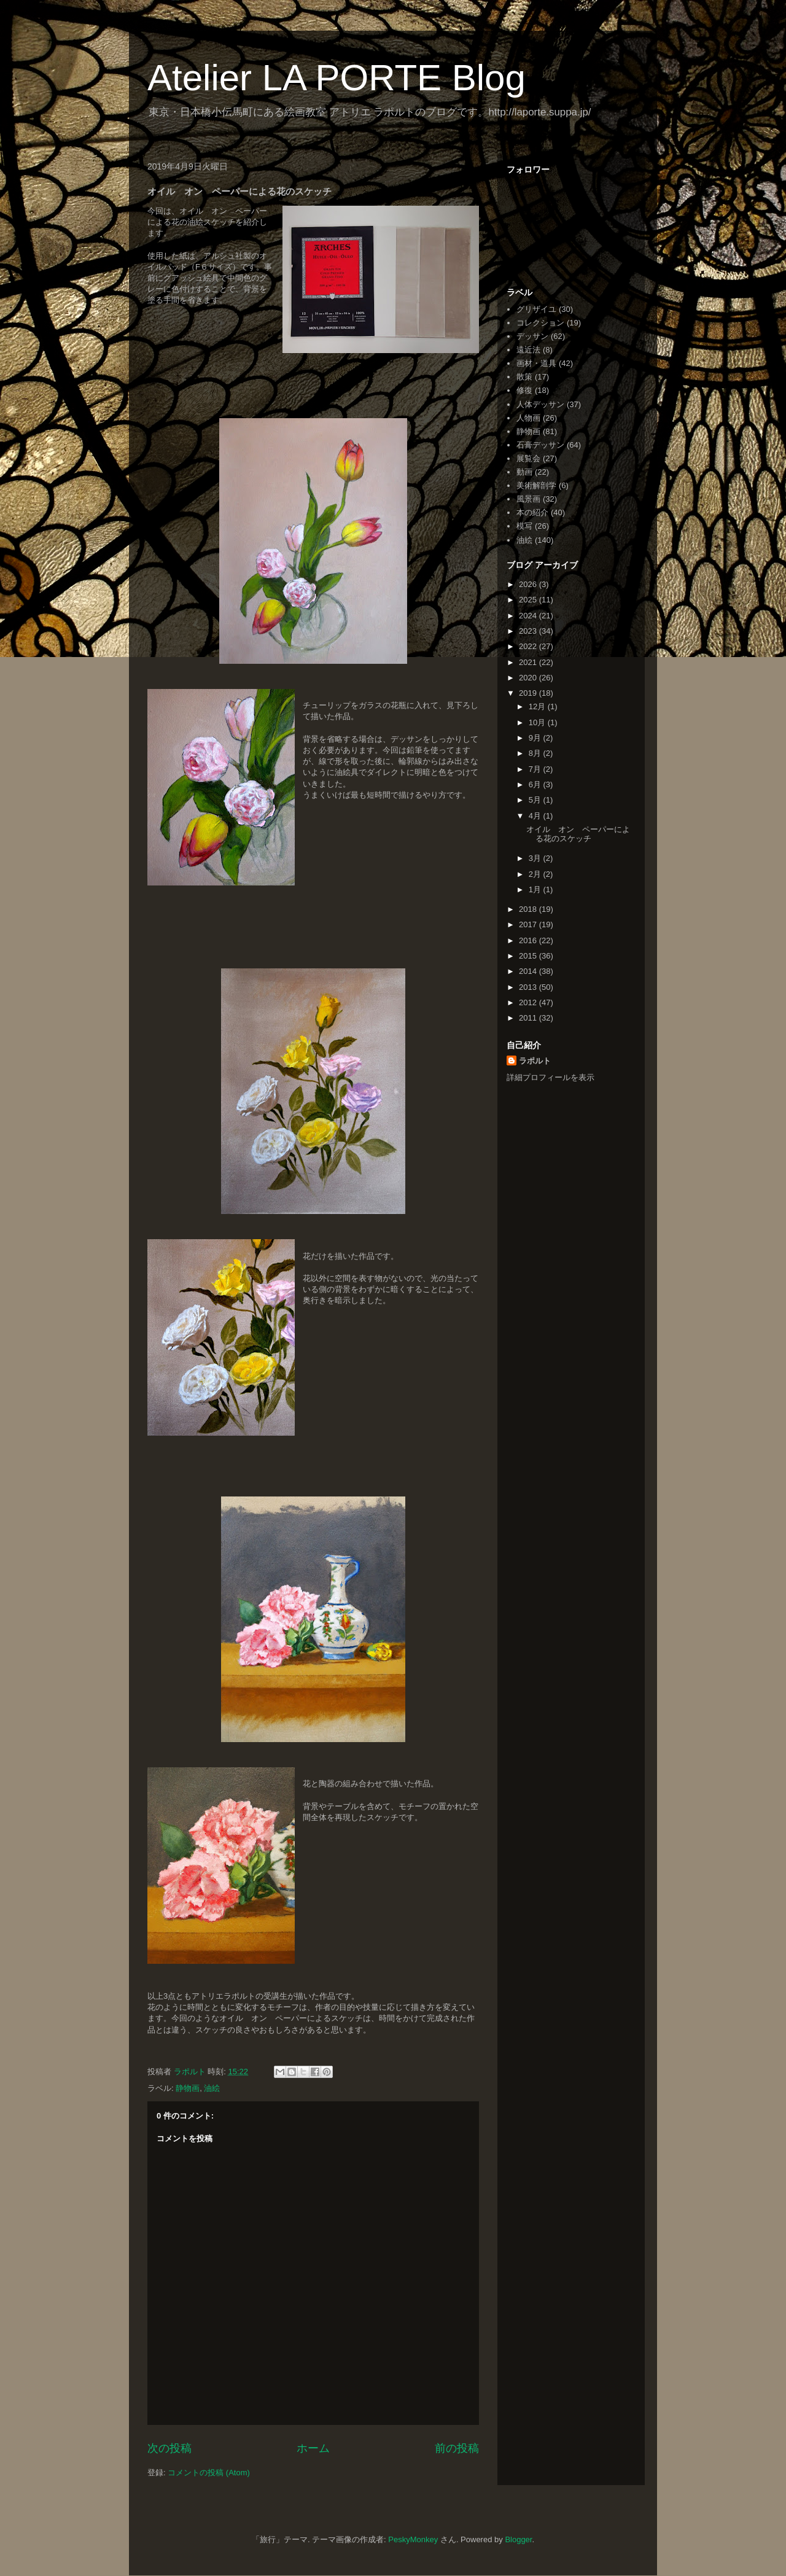 The width and height of the screenshot is (786, 2576). Describe the element at coordinates (529, 987) in the screenshot. I see `2013` at that location.